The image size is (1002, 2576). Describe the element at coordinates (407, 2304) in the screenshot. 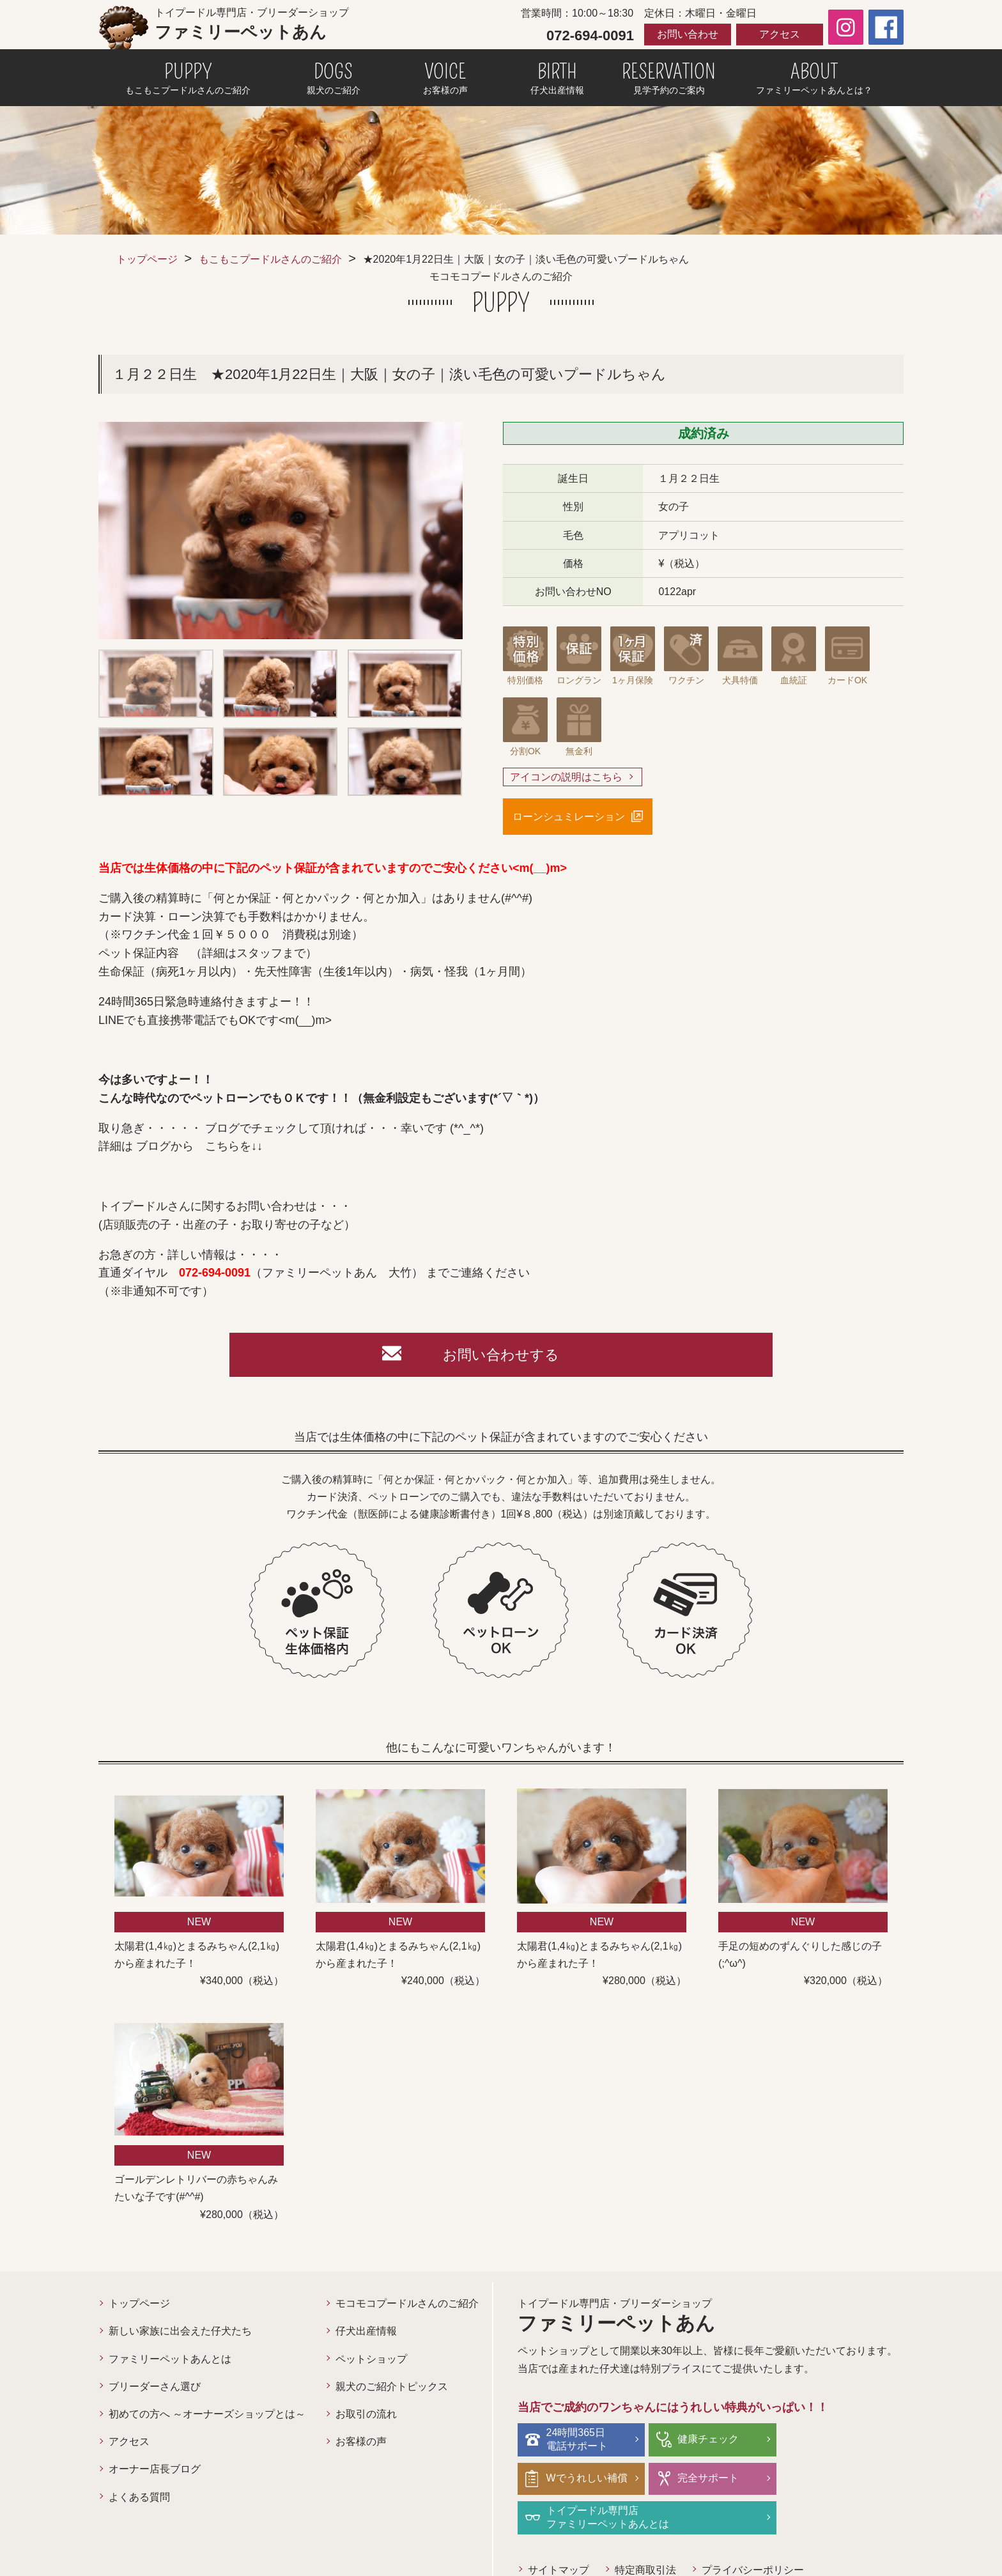

I see `モコモコプードルさんのご紹介` at that location.